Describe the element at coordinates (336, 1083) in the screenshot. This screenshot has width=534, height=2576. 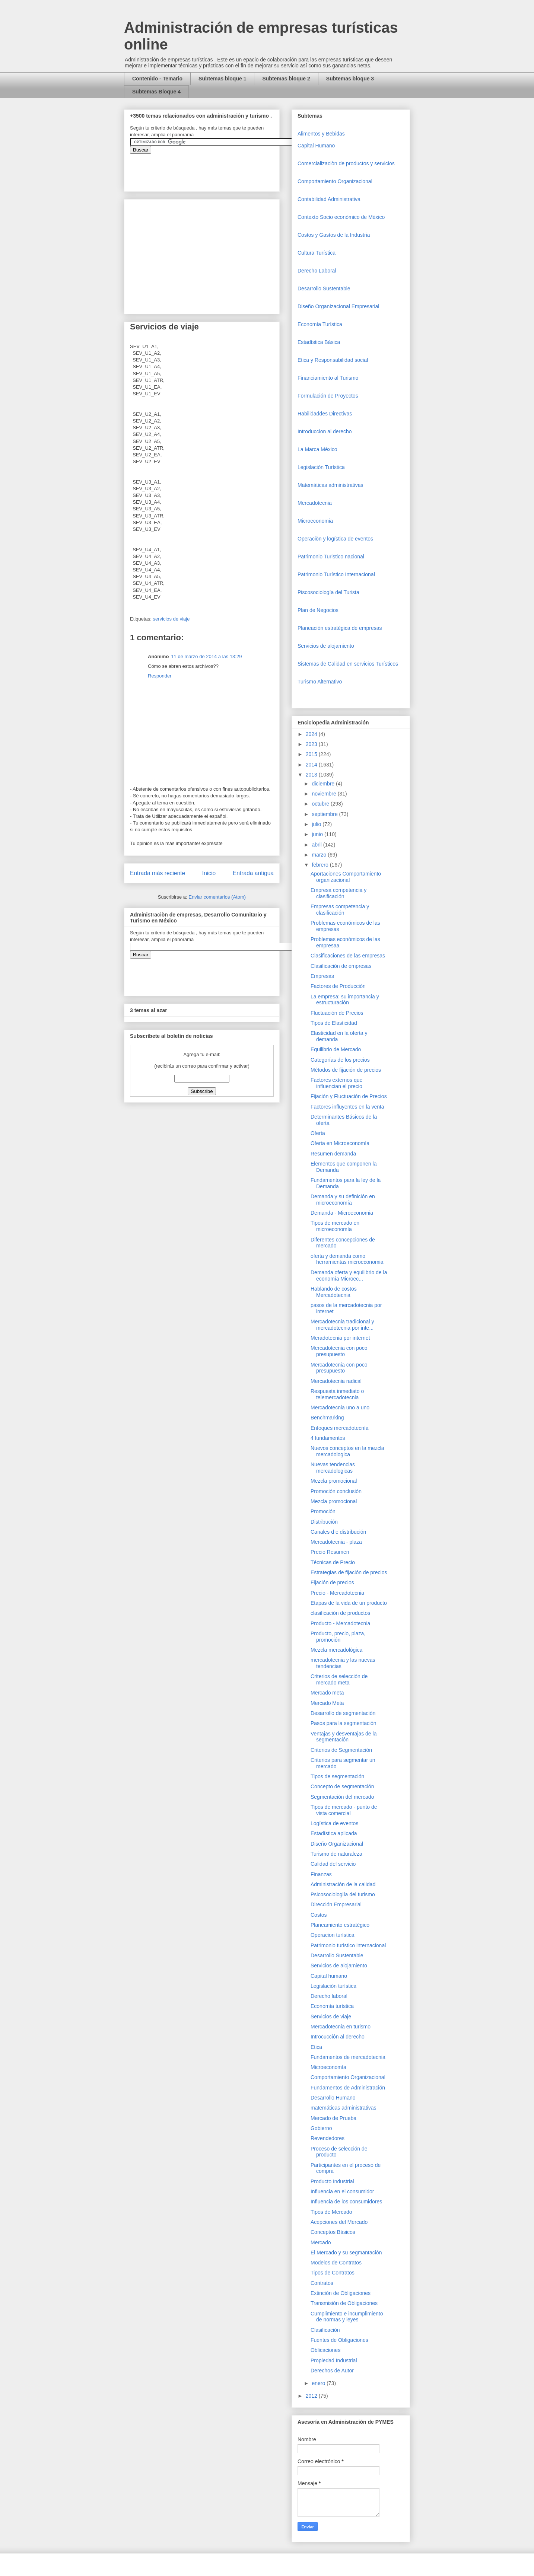
I see `Factores externos que influencian el precio` at that location.